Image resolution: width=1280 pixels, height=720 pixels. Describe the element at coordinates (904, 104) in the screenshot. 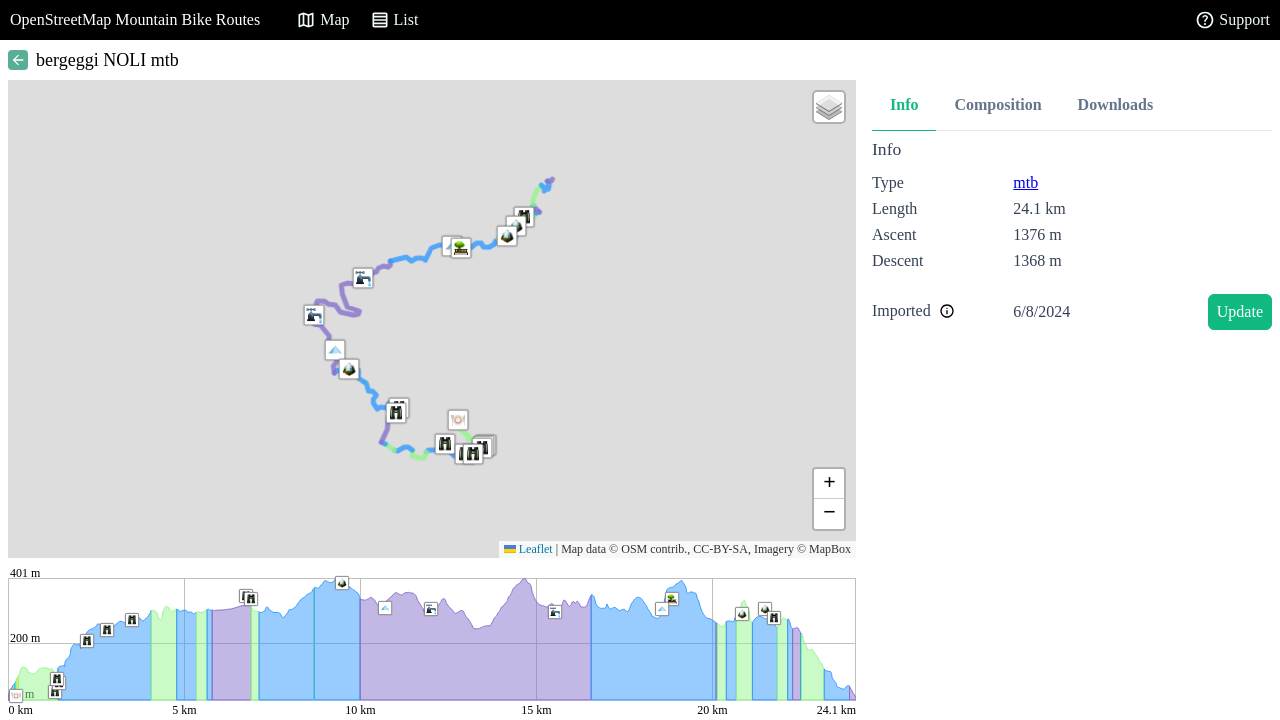

I see `Info [tab]` at that location.